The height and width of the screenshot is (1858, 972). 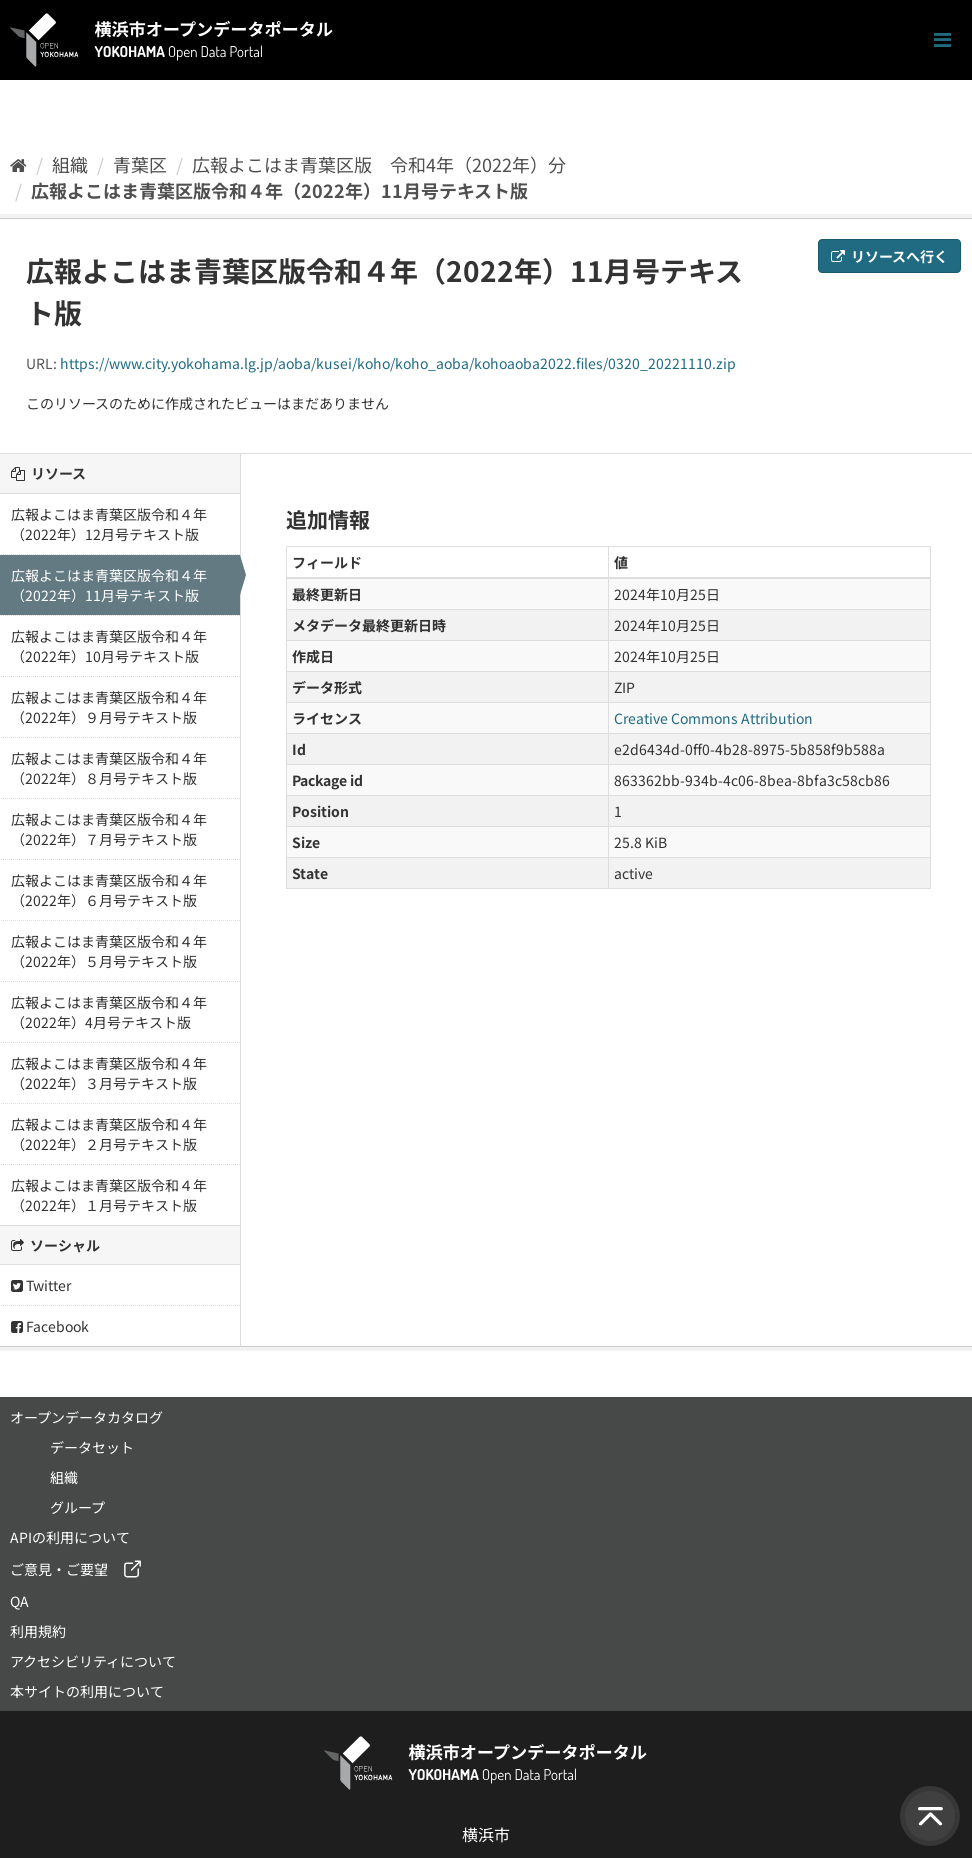 I want to click on 本サイトの利用について, so click(x=87, y=1691).